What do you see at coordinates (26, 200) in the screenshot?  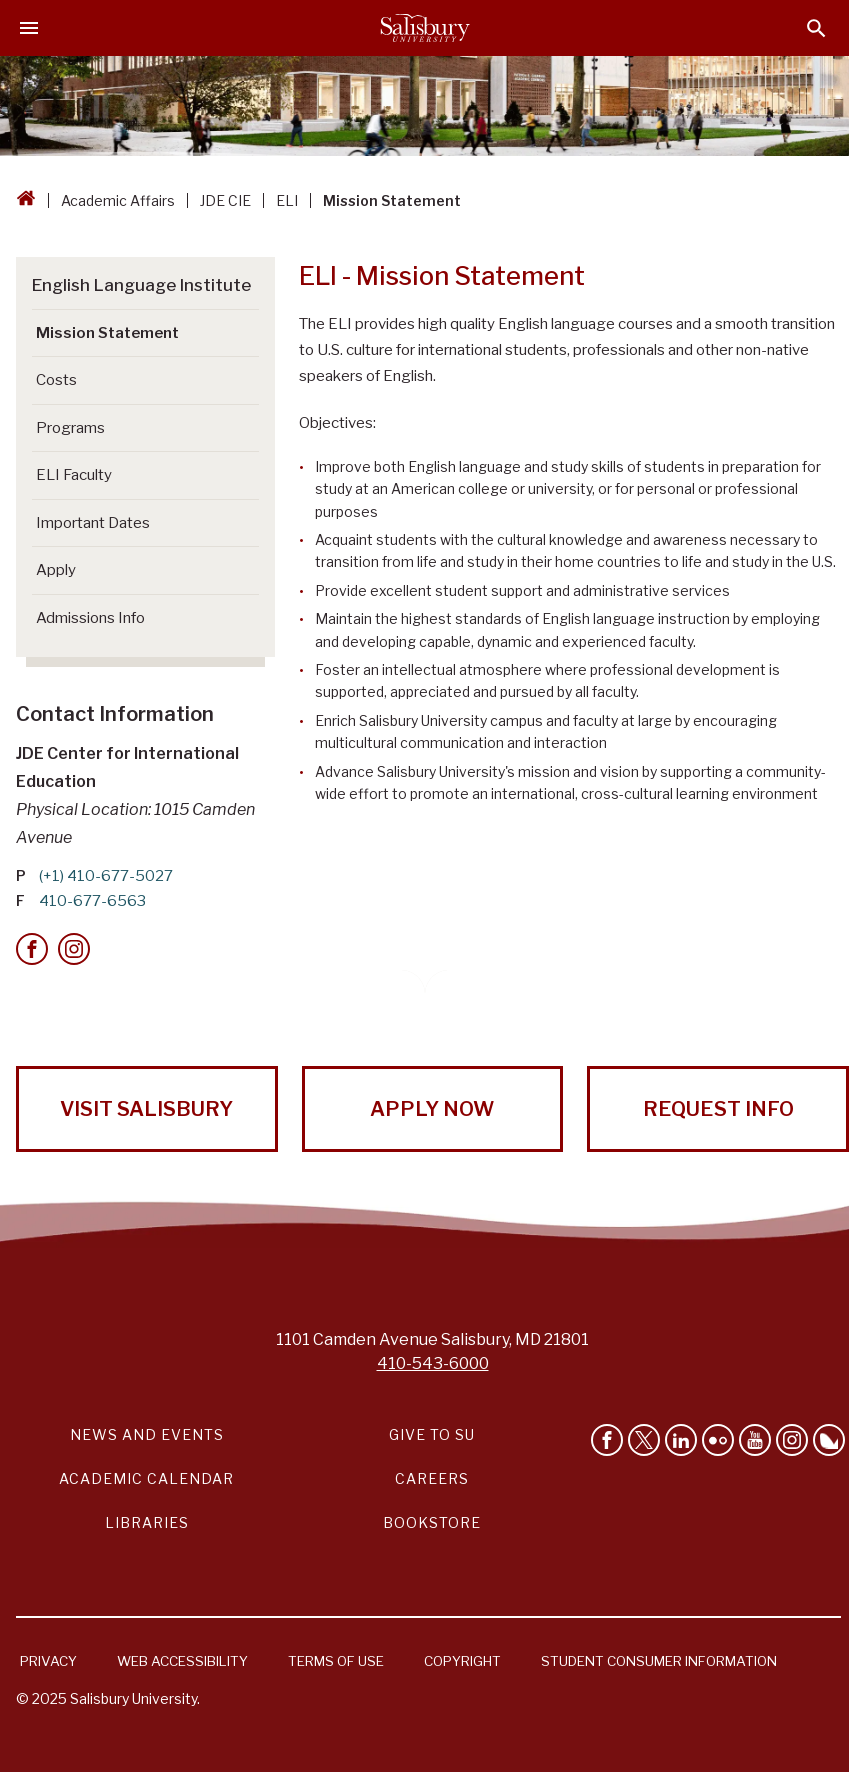 I see `[Go back to the Salisbury University home page]` at bounding box center [26, 200].